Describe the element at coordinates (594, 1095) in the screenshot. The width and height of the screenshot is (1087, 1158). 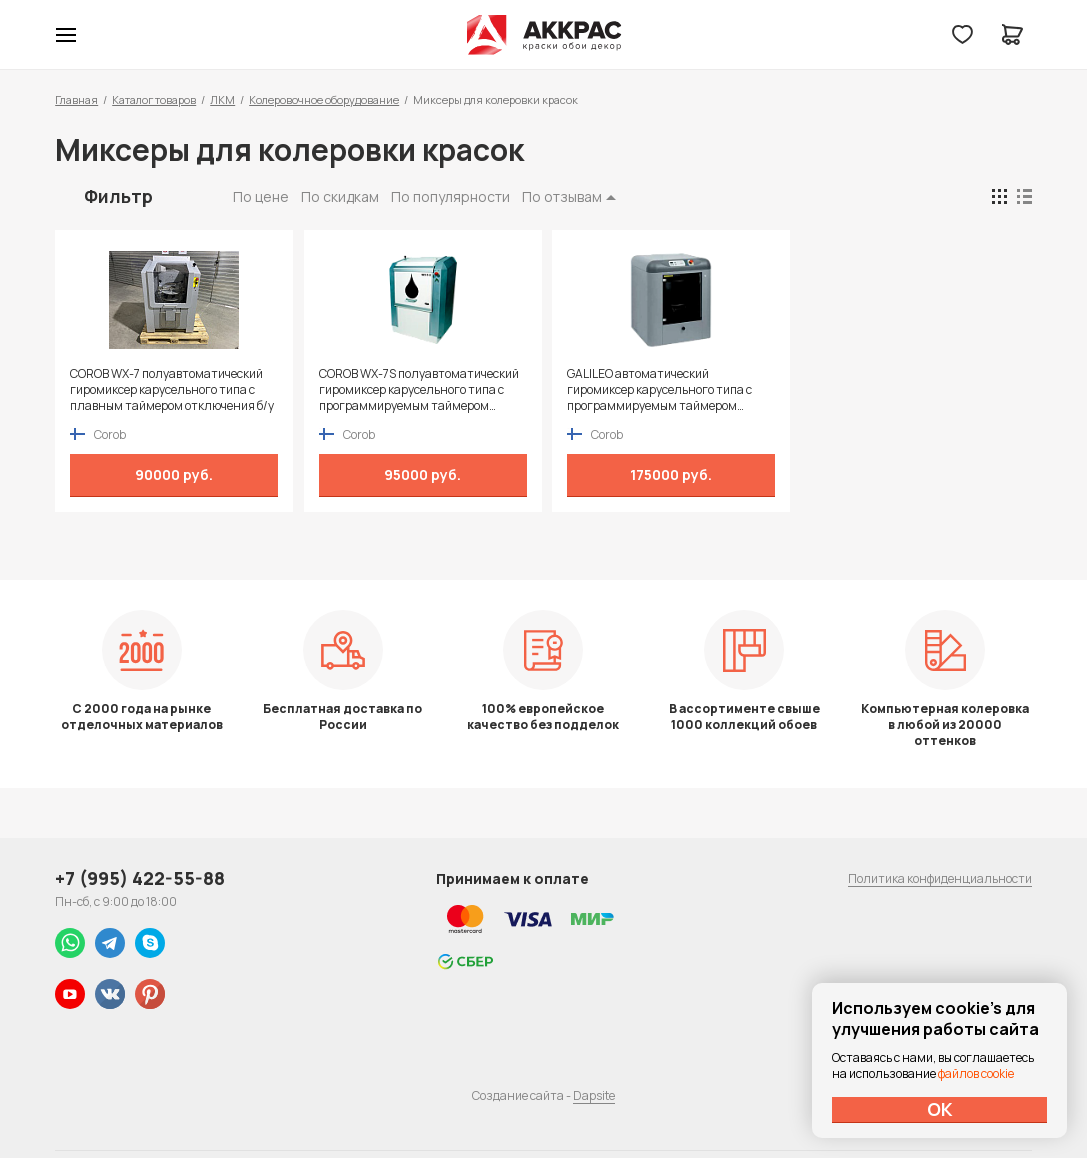
I see `Dapsite` at that location.